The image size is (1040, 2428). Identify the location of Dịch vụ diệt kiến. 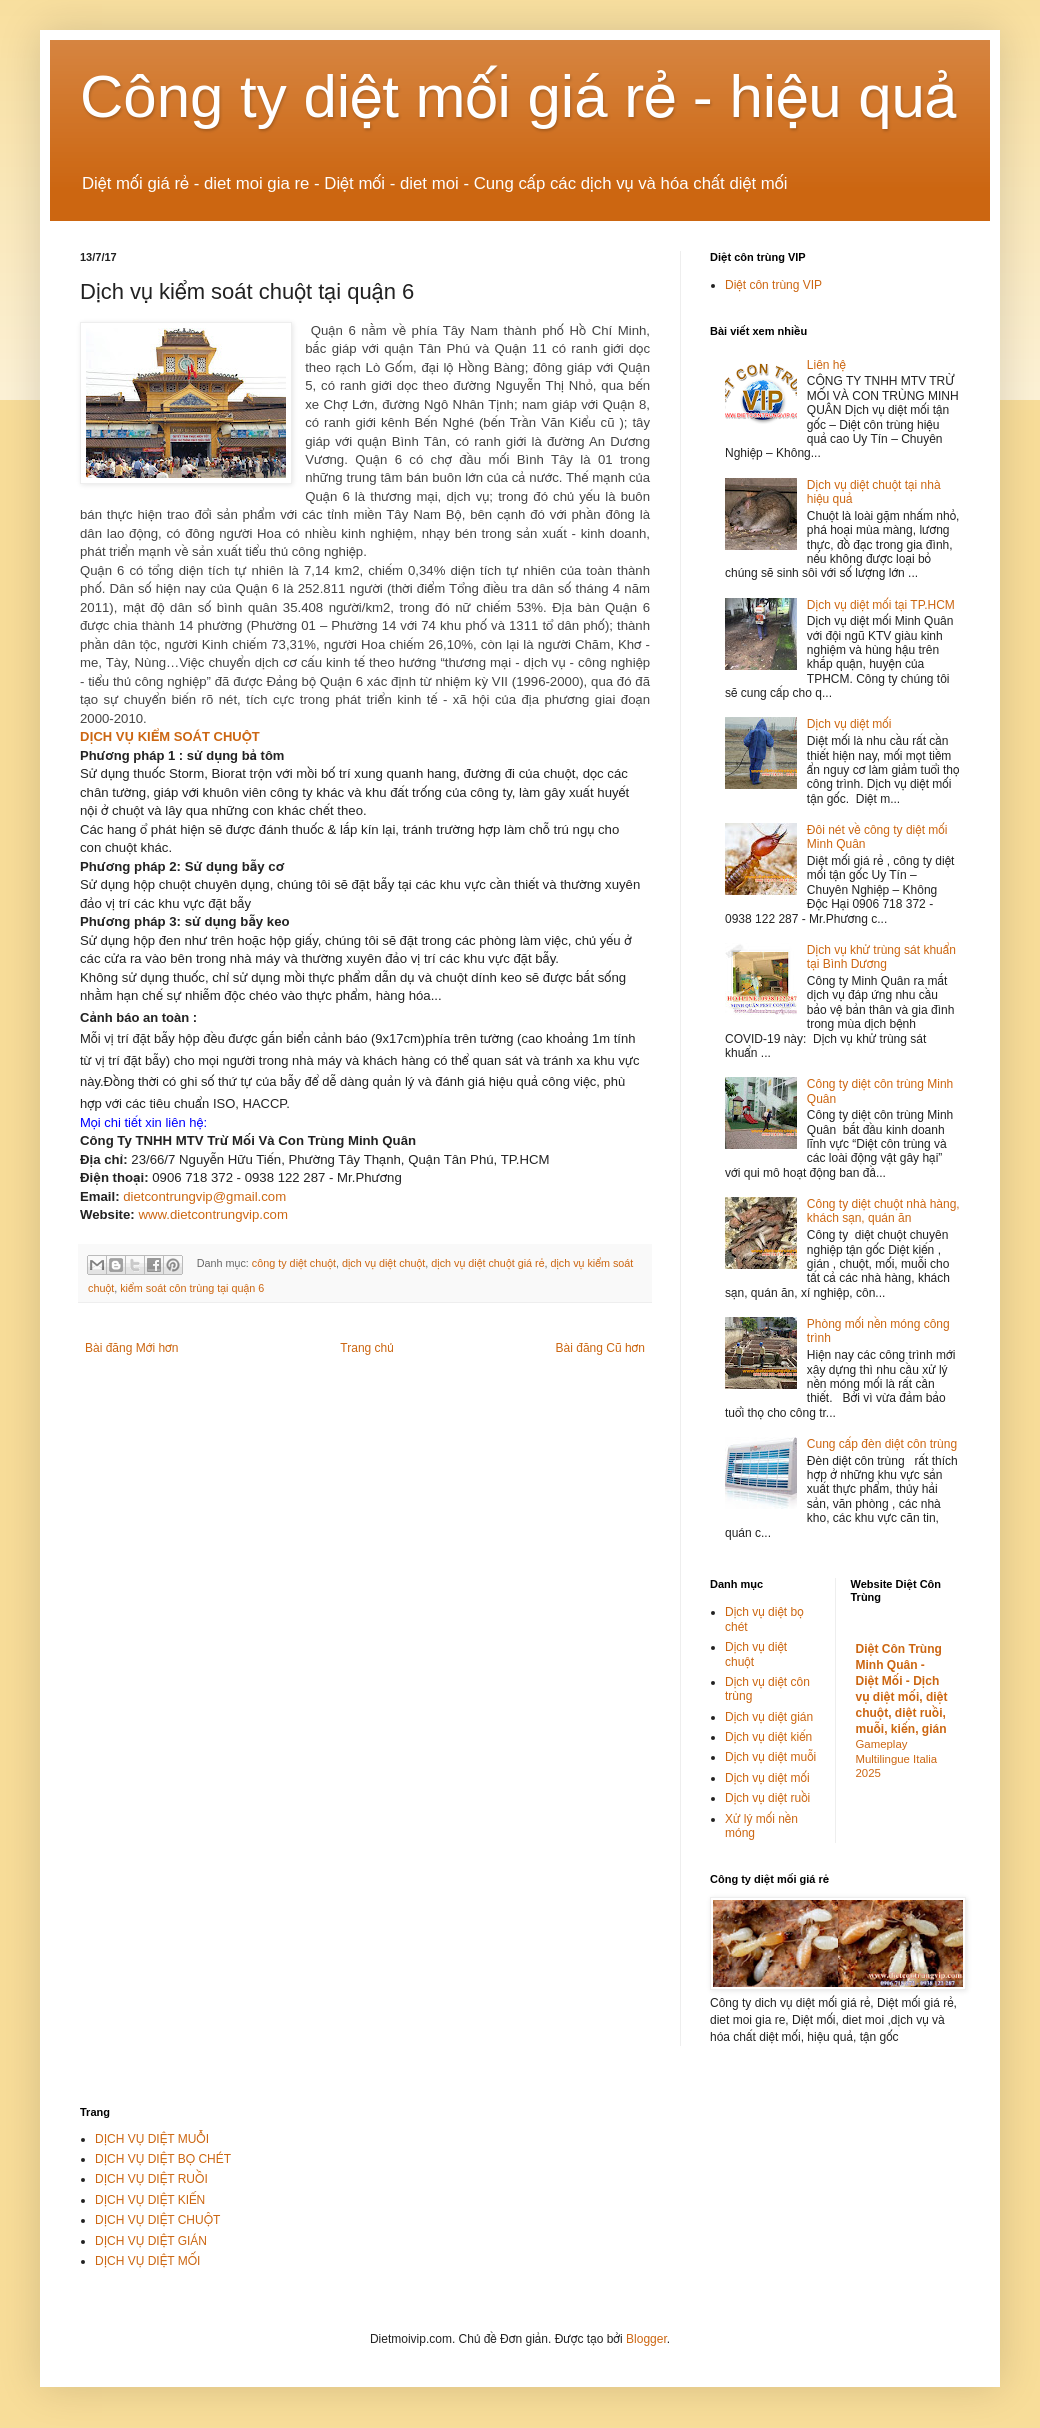
(768, 1737).